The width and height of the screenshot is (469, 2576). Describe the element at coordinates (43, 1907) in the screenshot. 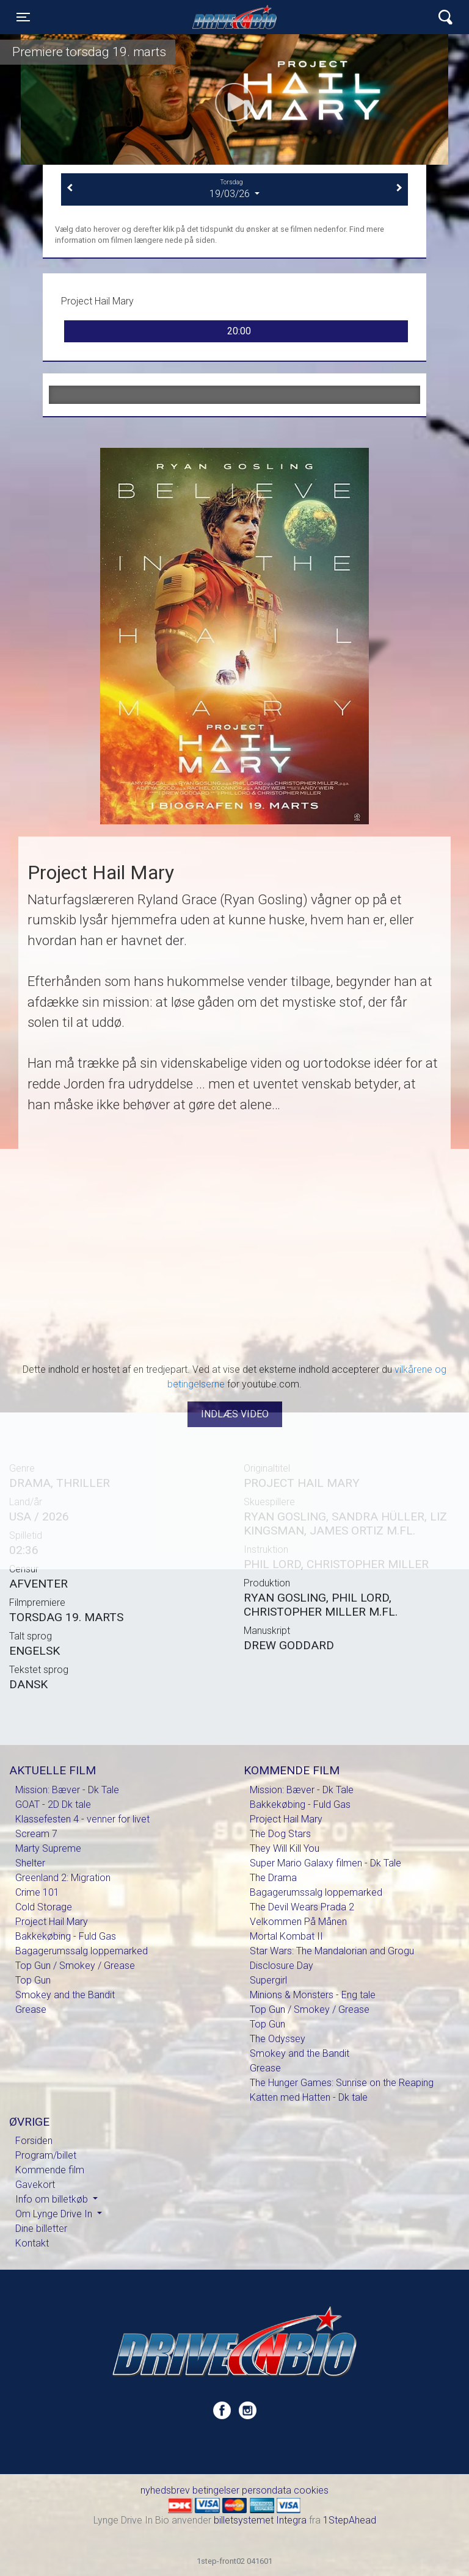

I see `Cold Storage` at that location.